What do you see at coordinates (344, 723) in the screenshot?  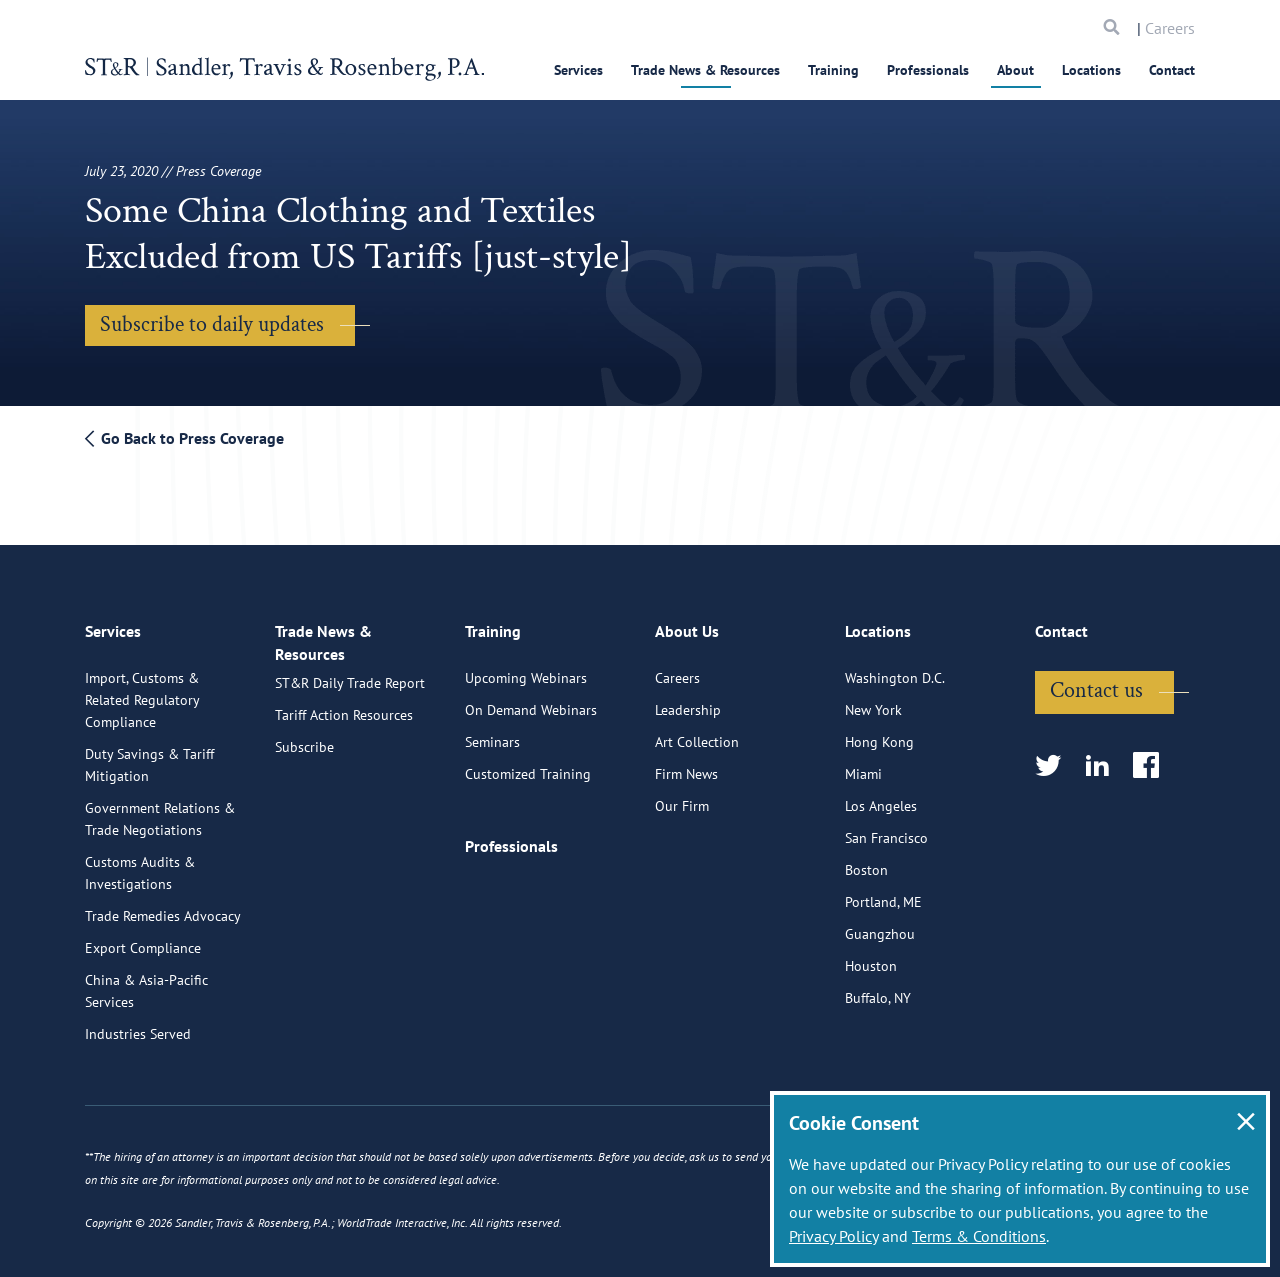 I see `Tariff Action Resources` at bounding box center [344, 723].